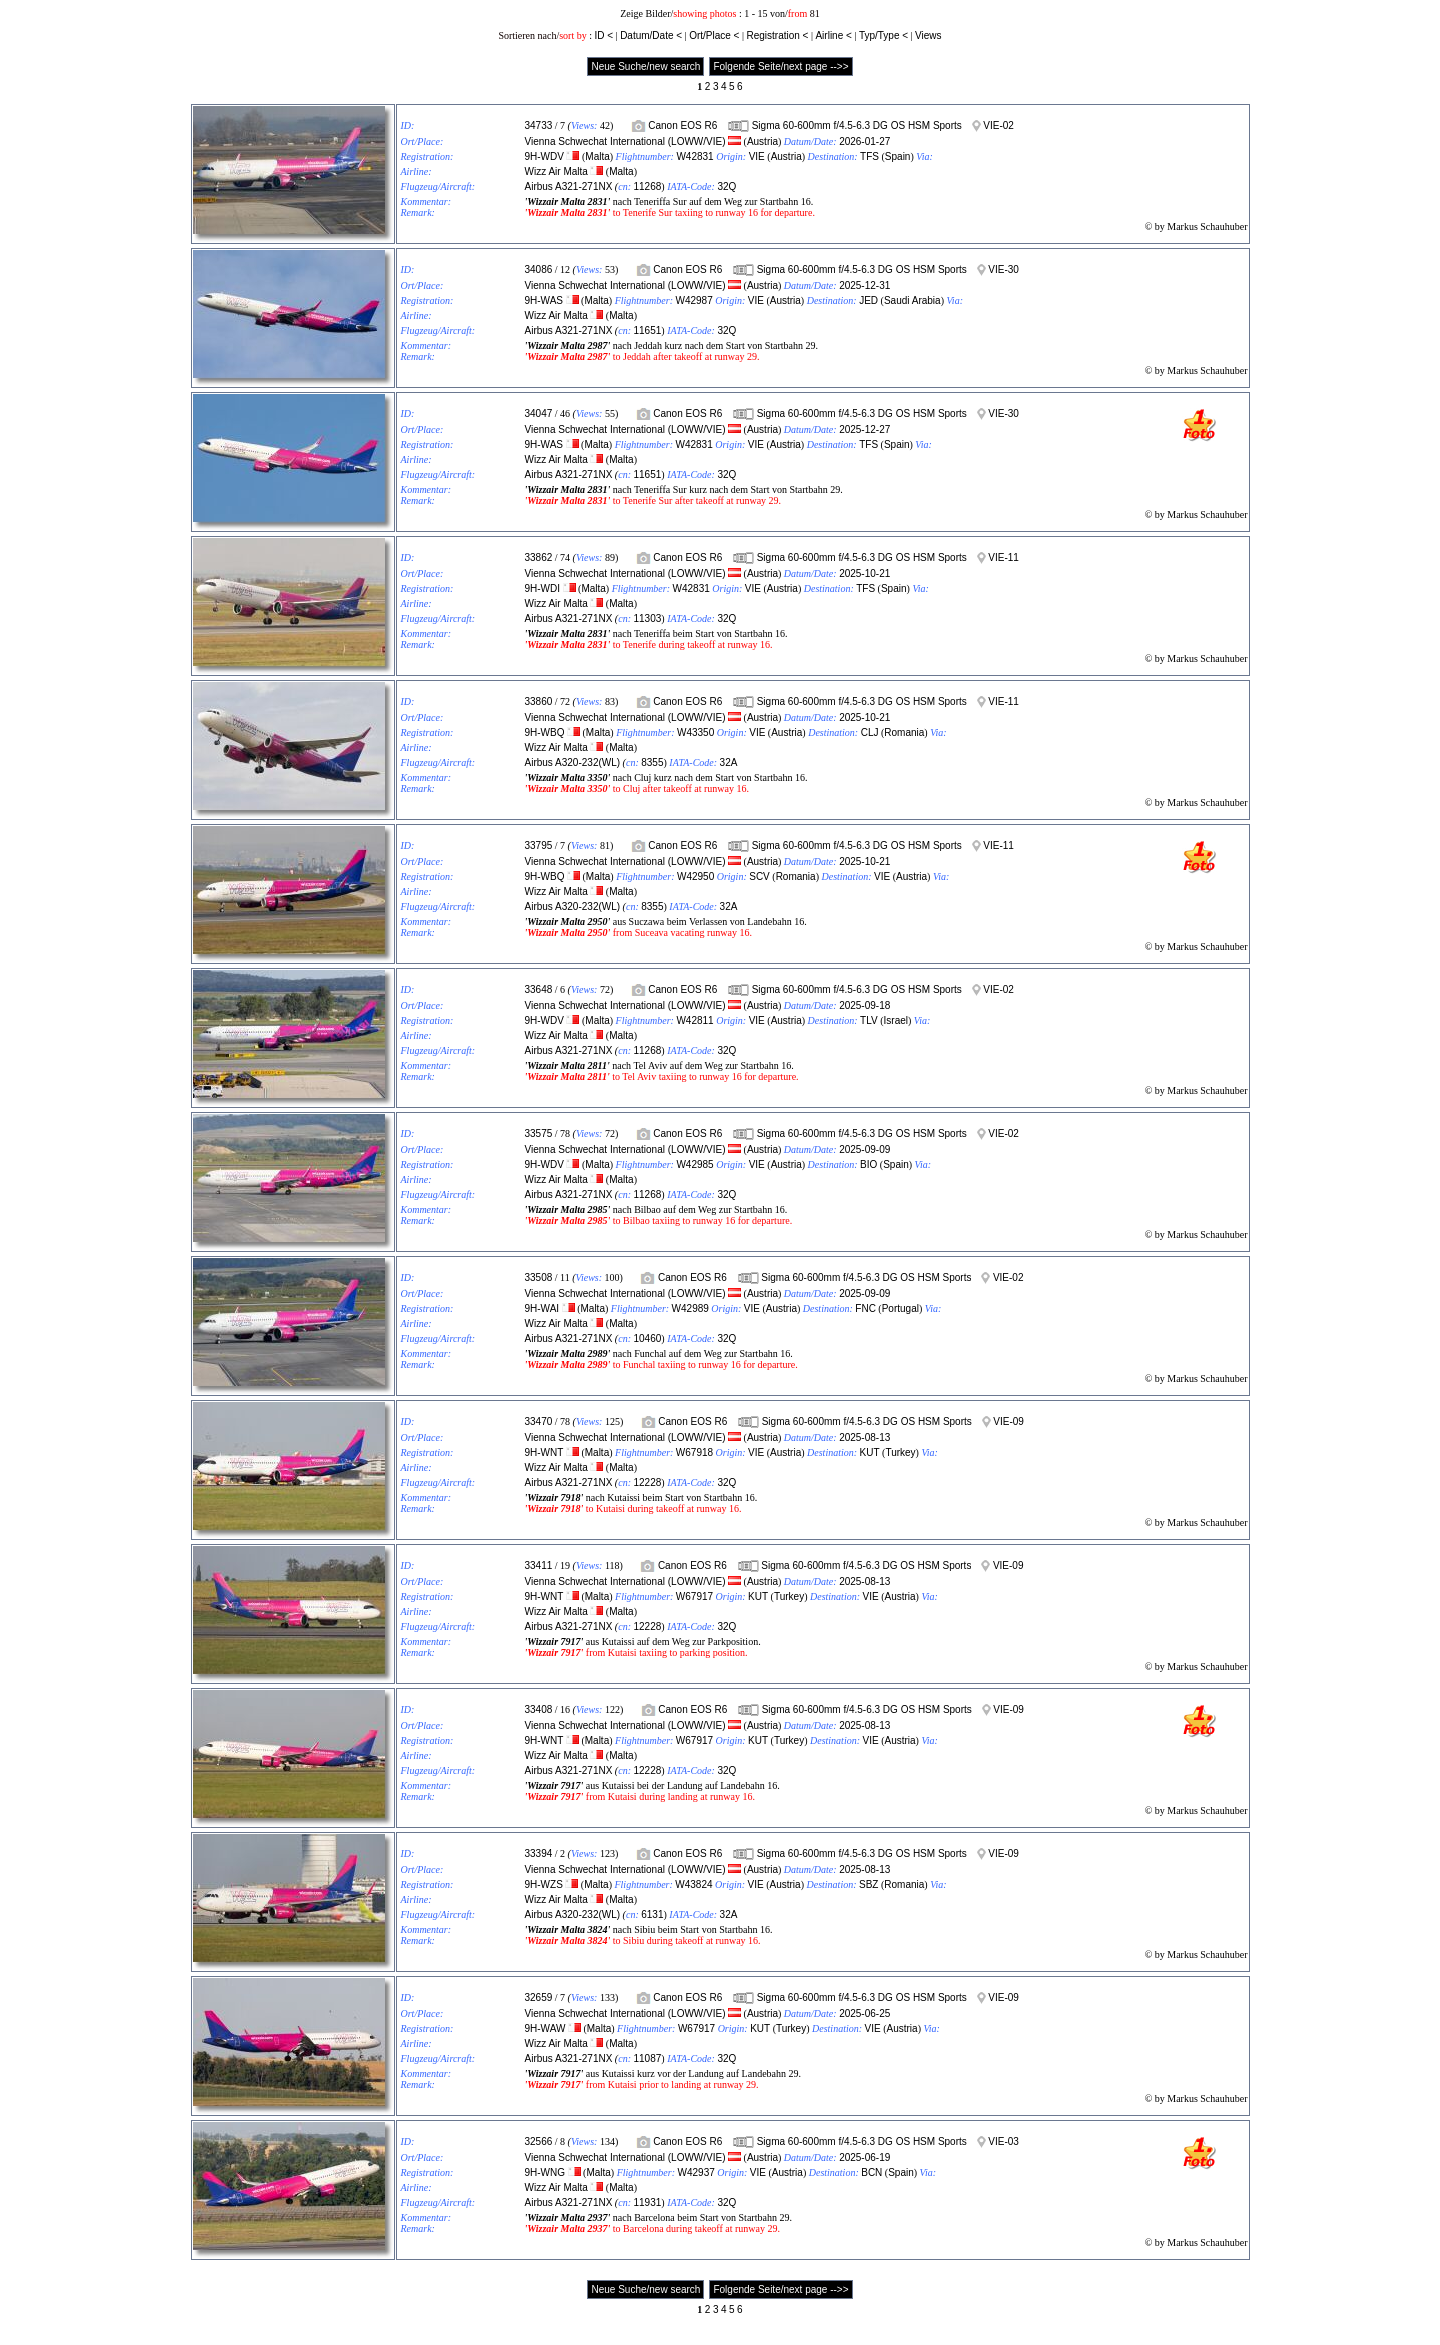 The width and height of the screenshot is (1440, 2345). I want to click on 33862, so click(539, 557).